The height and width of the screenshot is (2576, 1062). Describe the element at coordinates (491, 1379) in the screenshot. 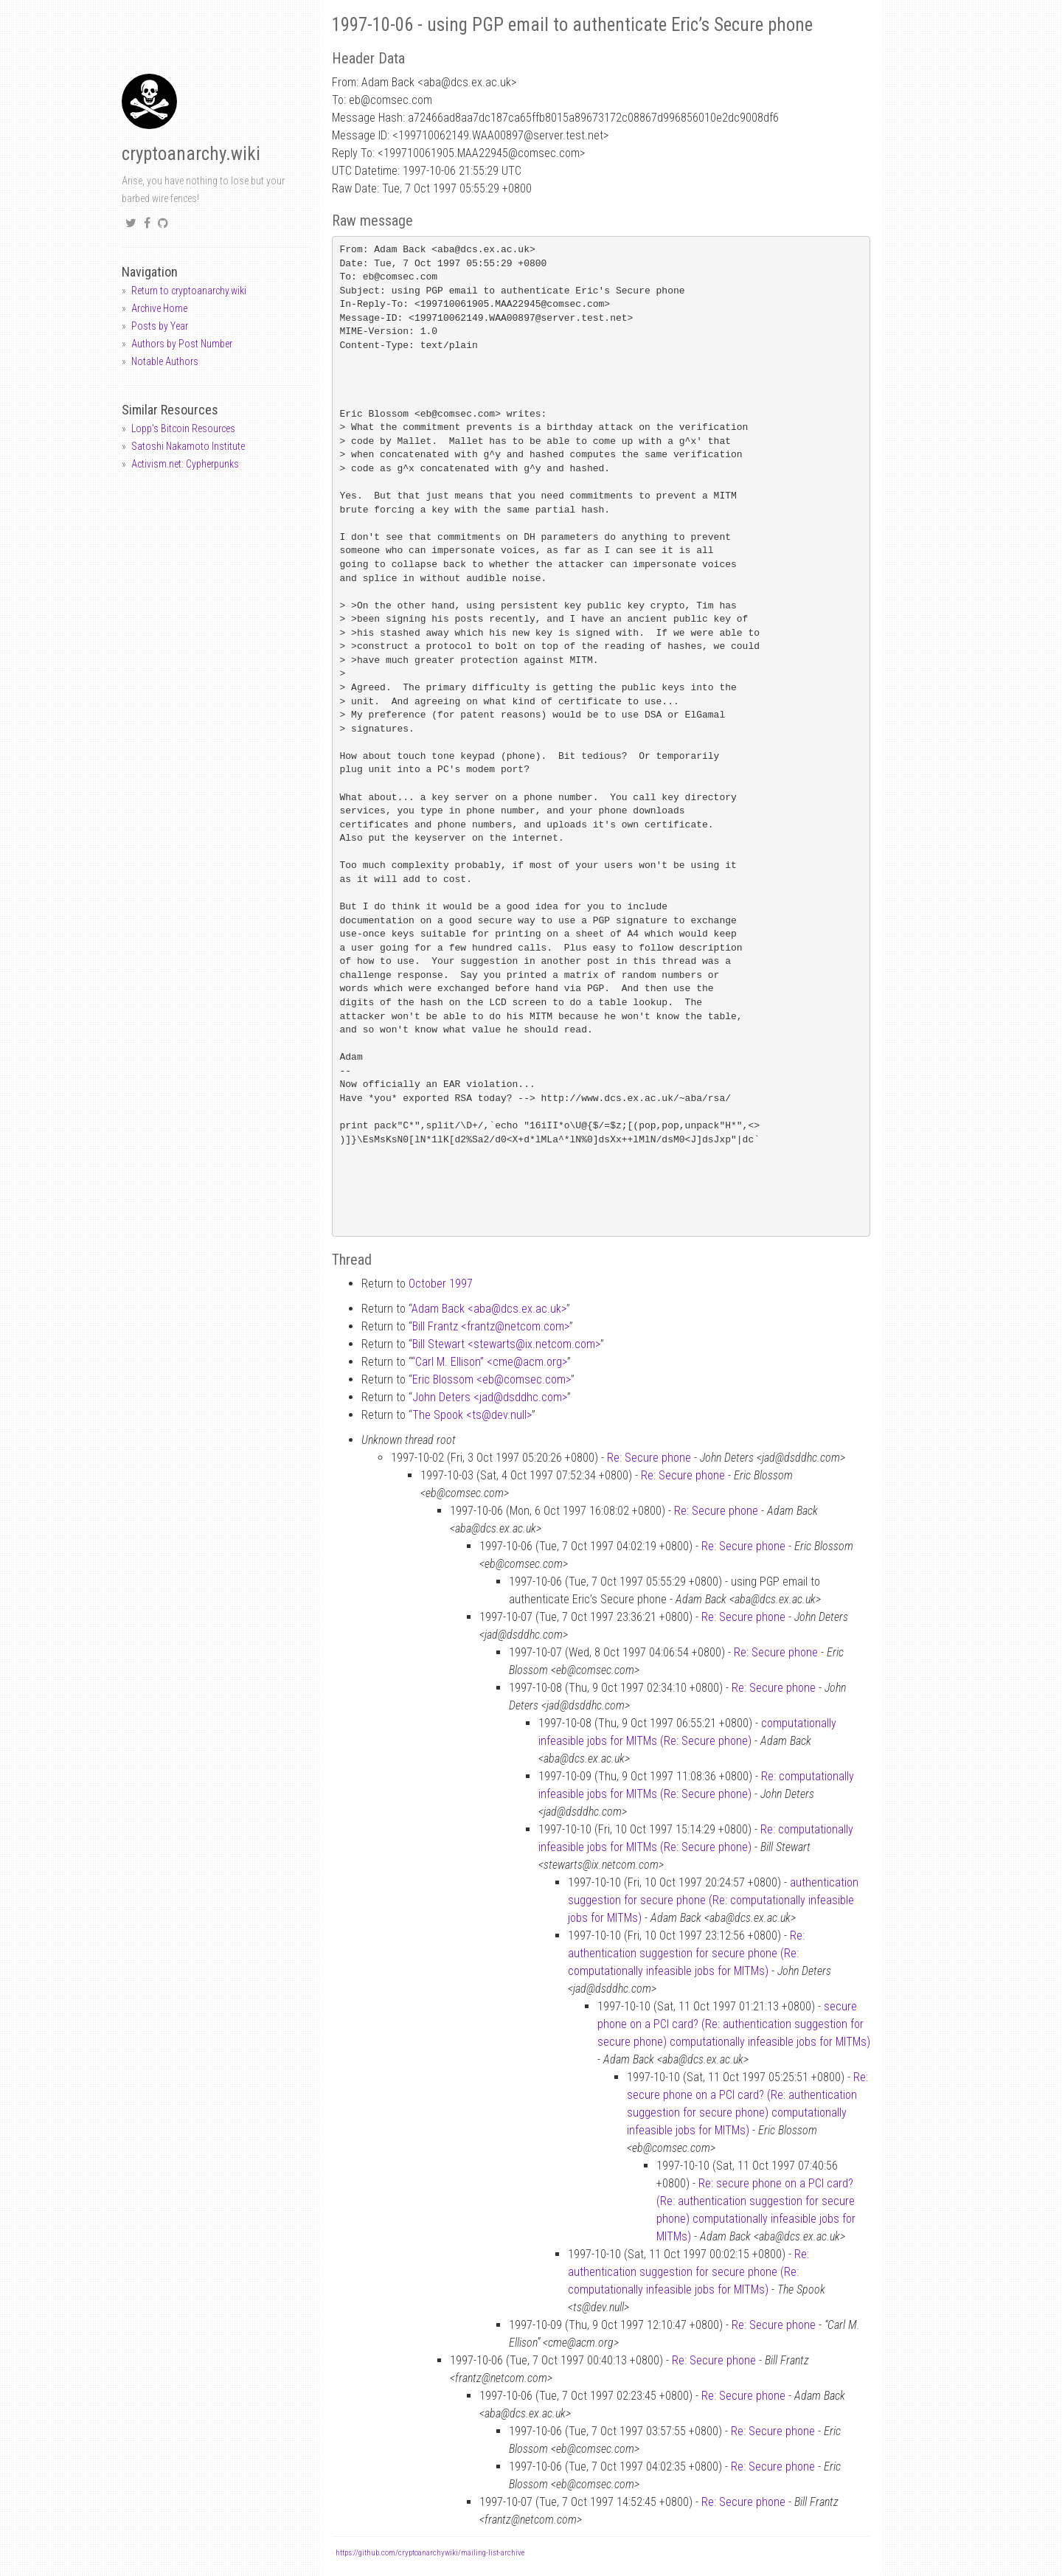

I see `Eric Blossom <ebcomsec.com>` at that location.